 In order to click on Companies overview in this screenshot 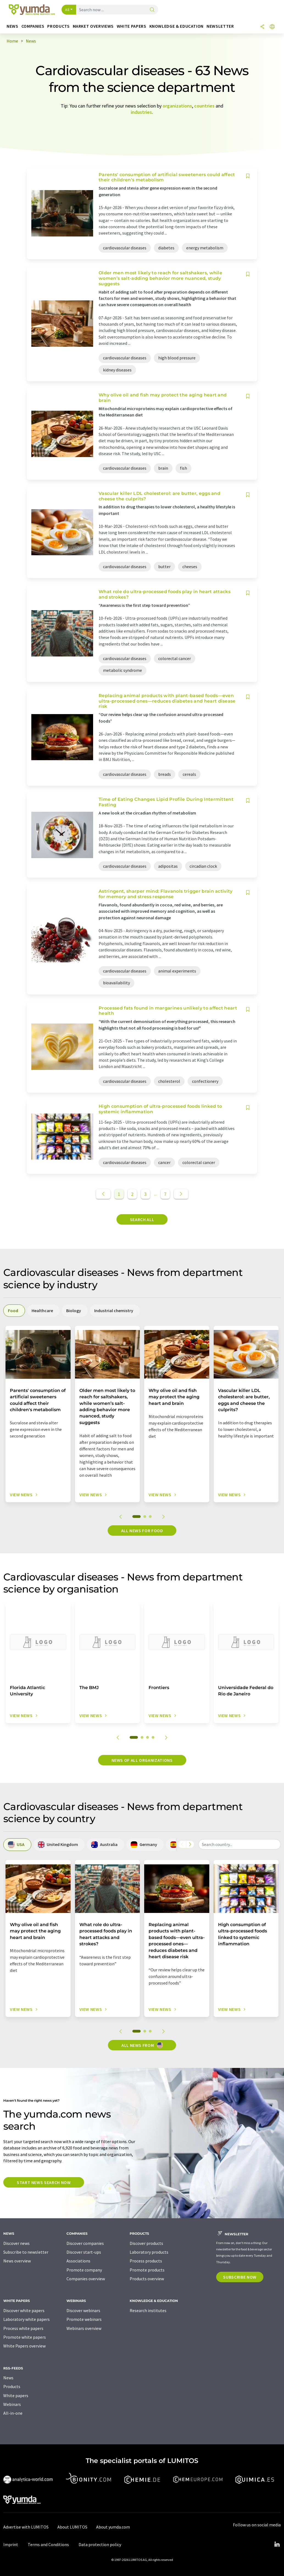, I will do `click(85, 2278)`.